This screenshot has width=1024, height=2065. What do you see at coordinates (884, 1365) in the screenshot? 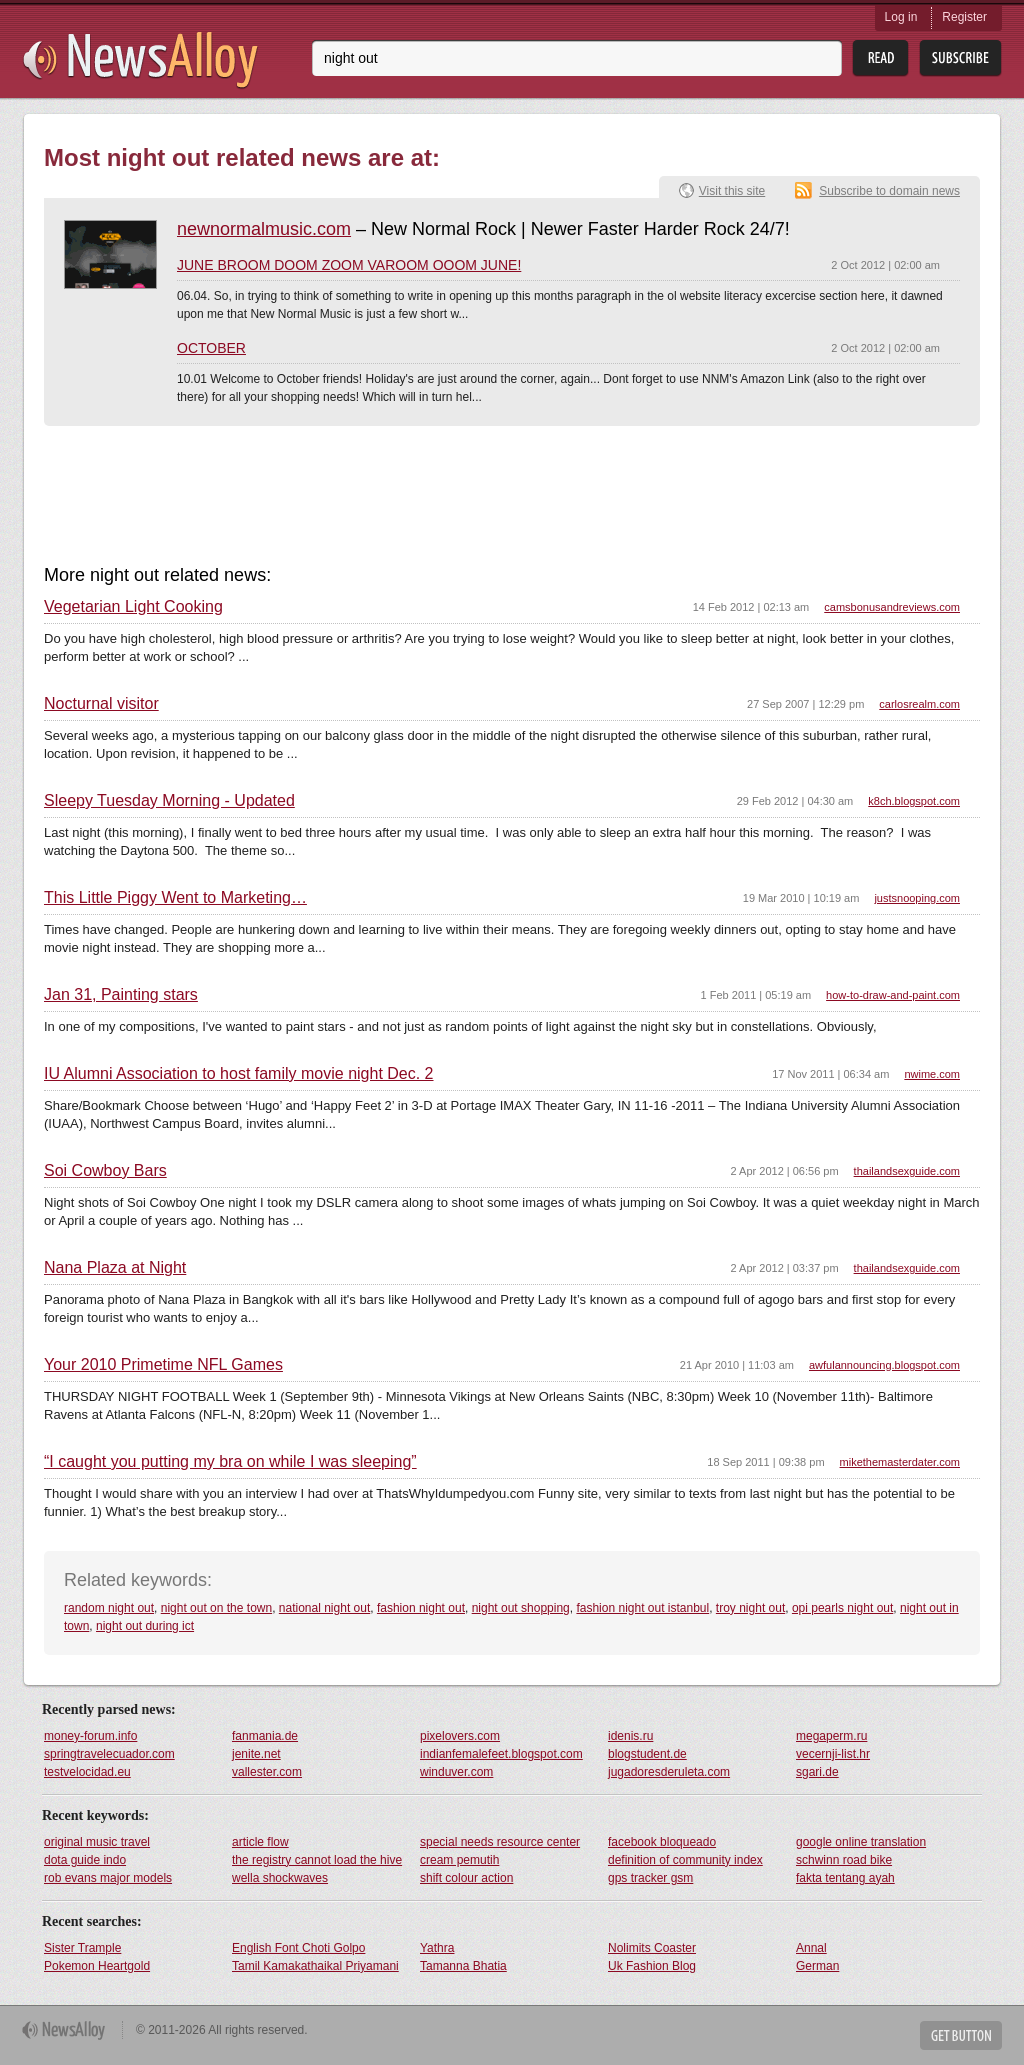
I see `awfulannouncing.blogspot.com` at bounding box center [884, 1365].